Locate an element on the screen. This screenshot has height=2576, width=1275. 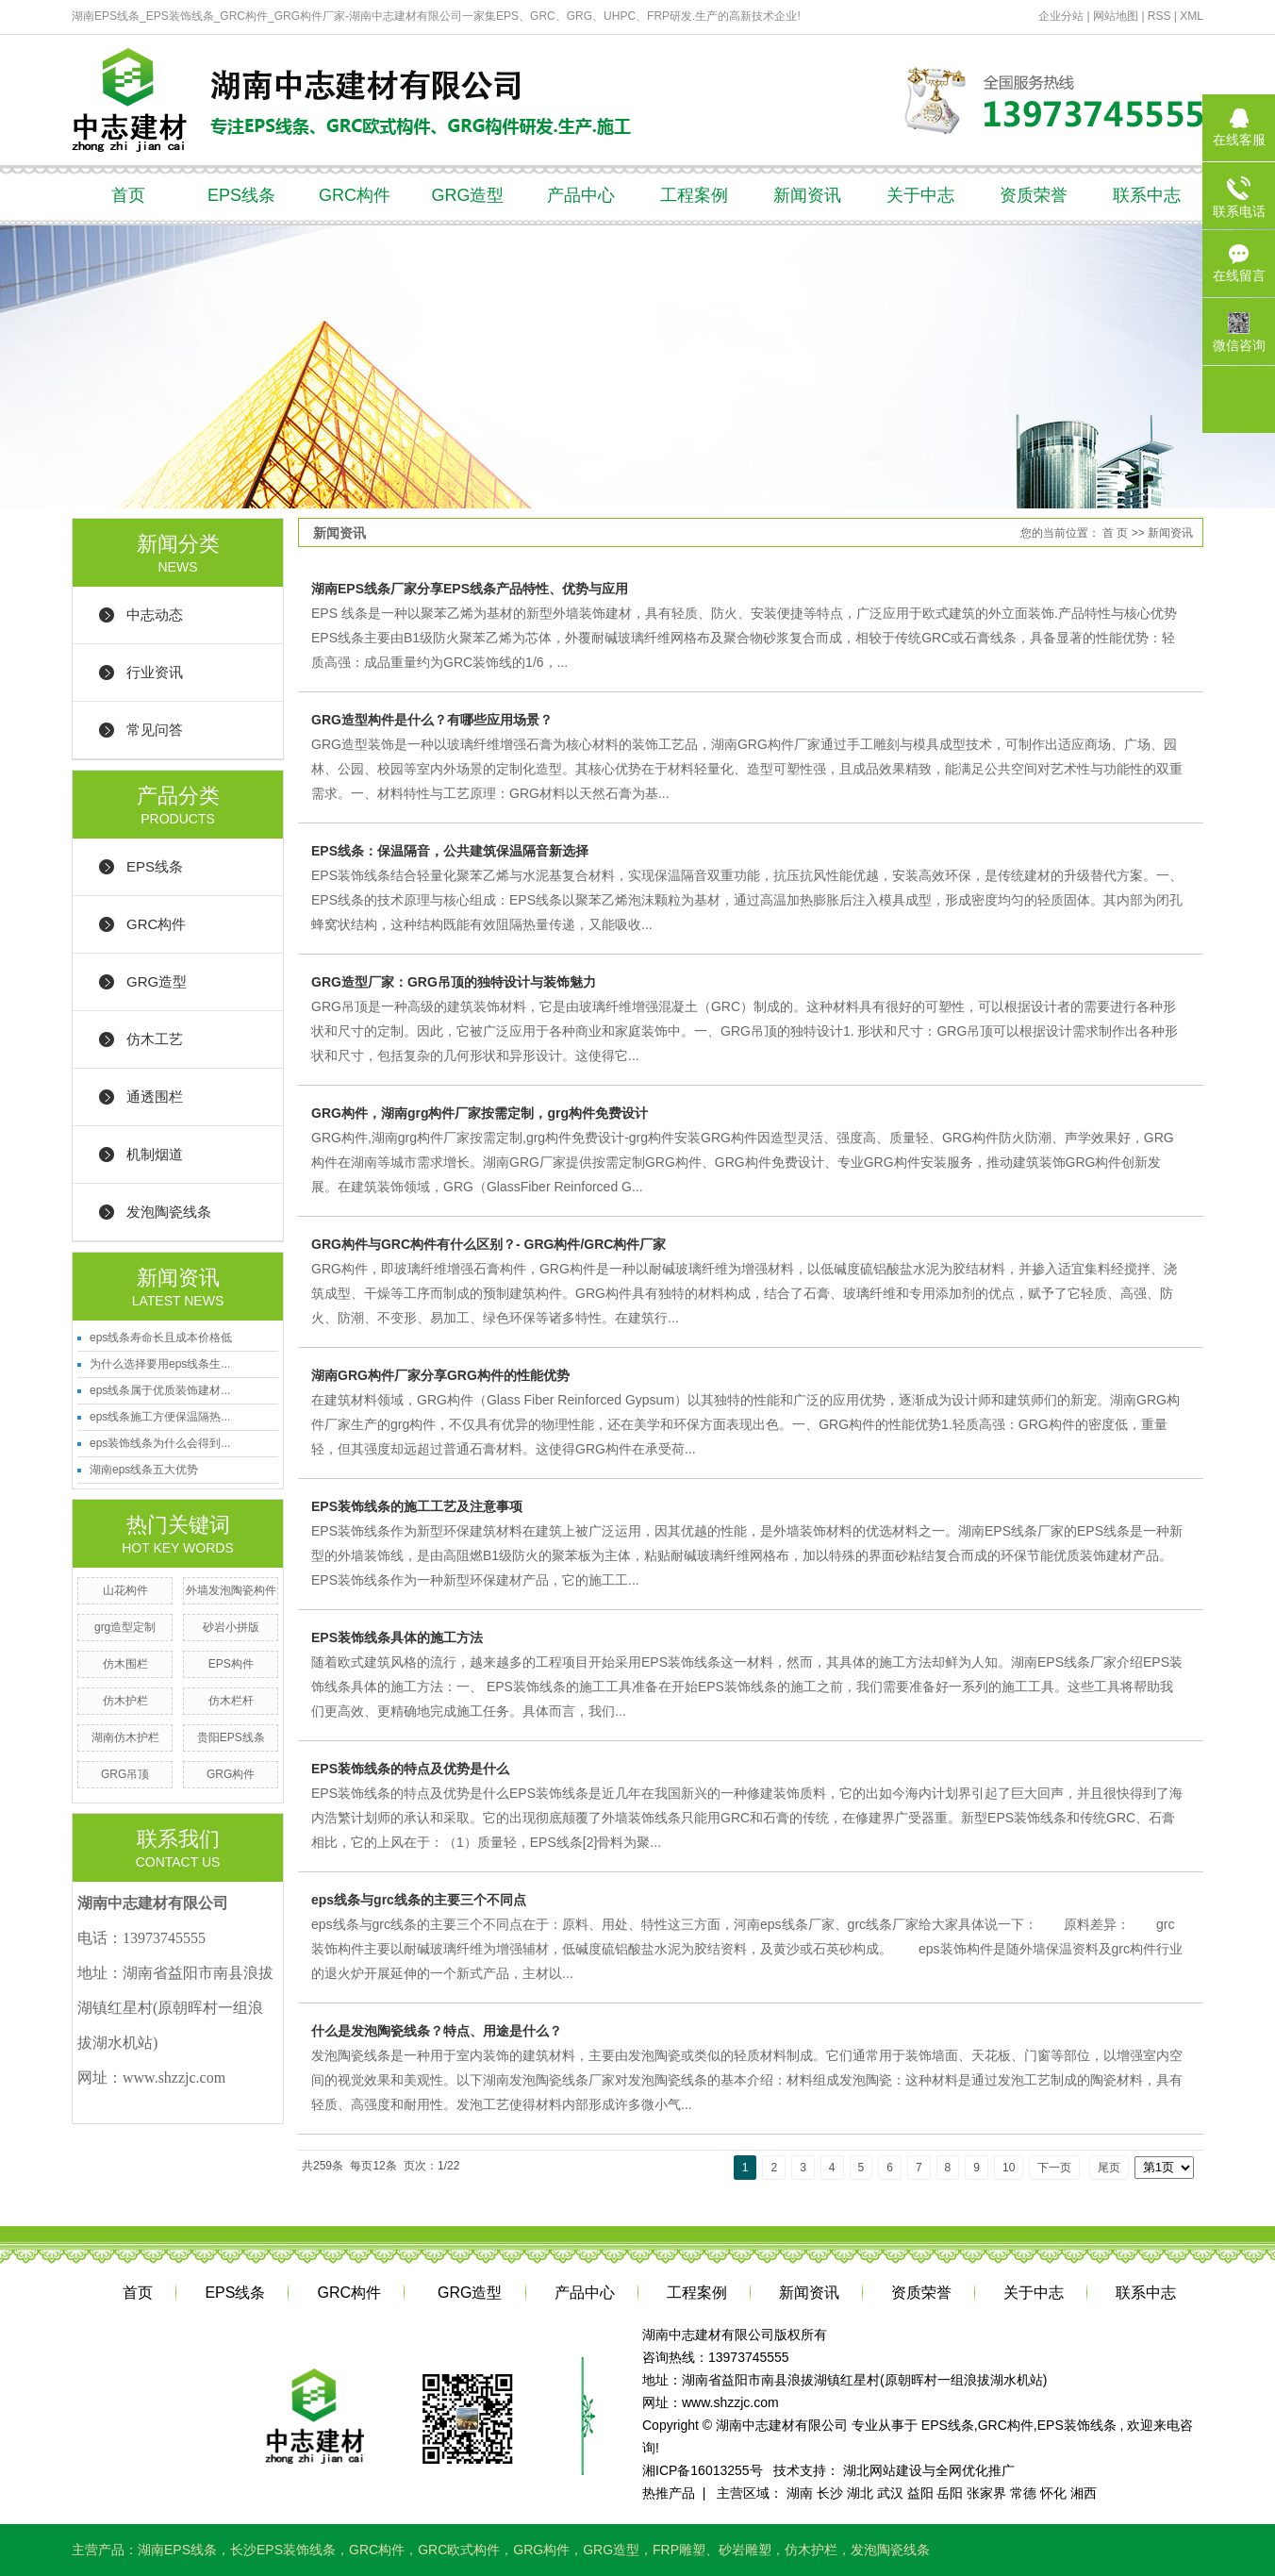
EPS装饰线条具体的施工方法 is located at coordinates (397, 1637).